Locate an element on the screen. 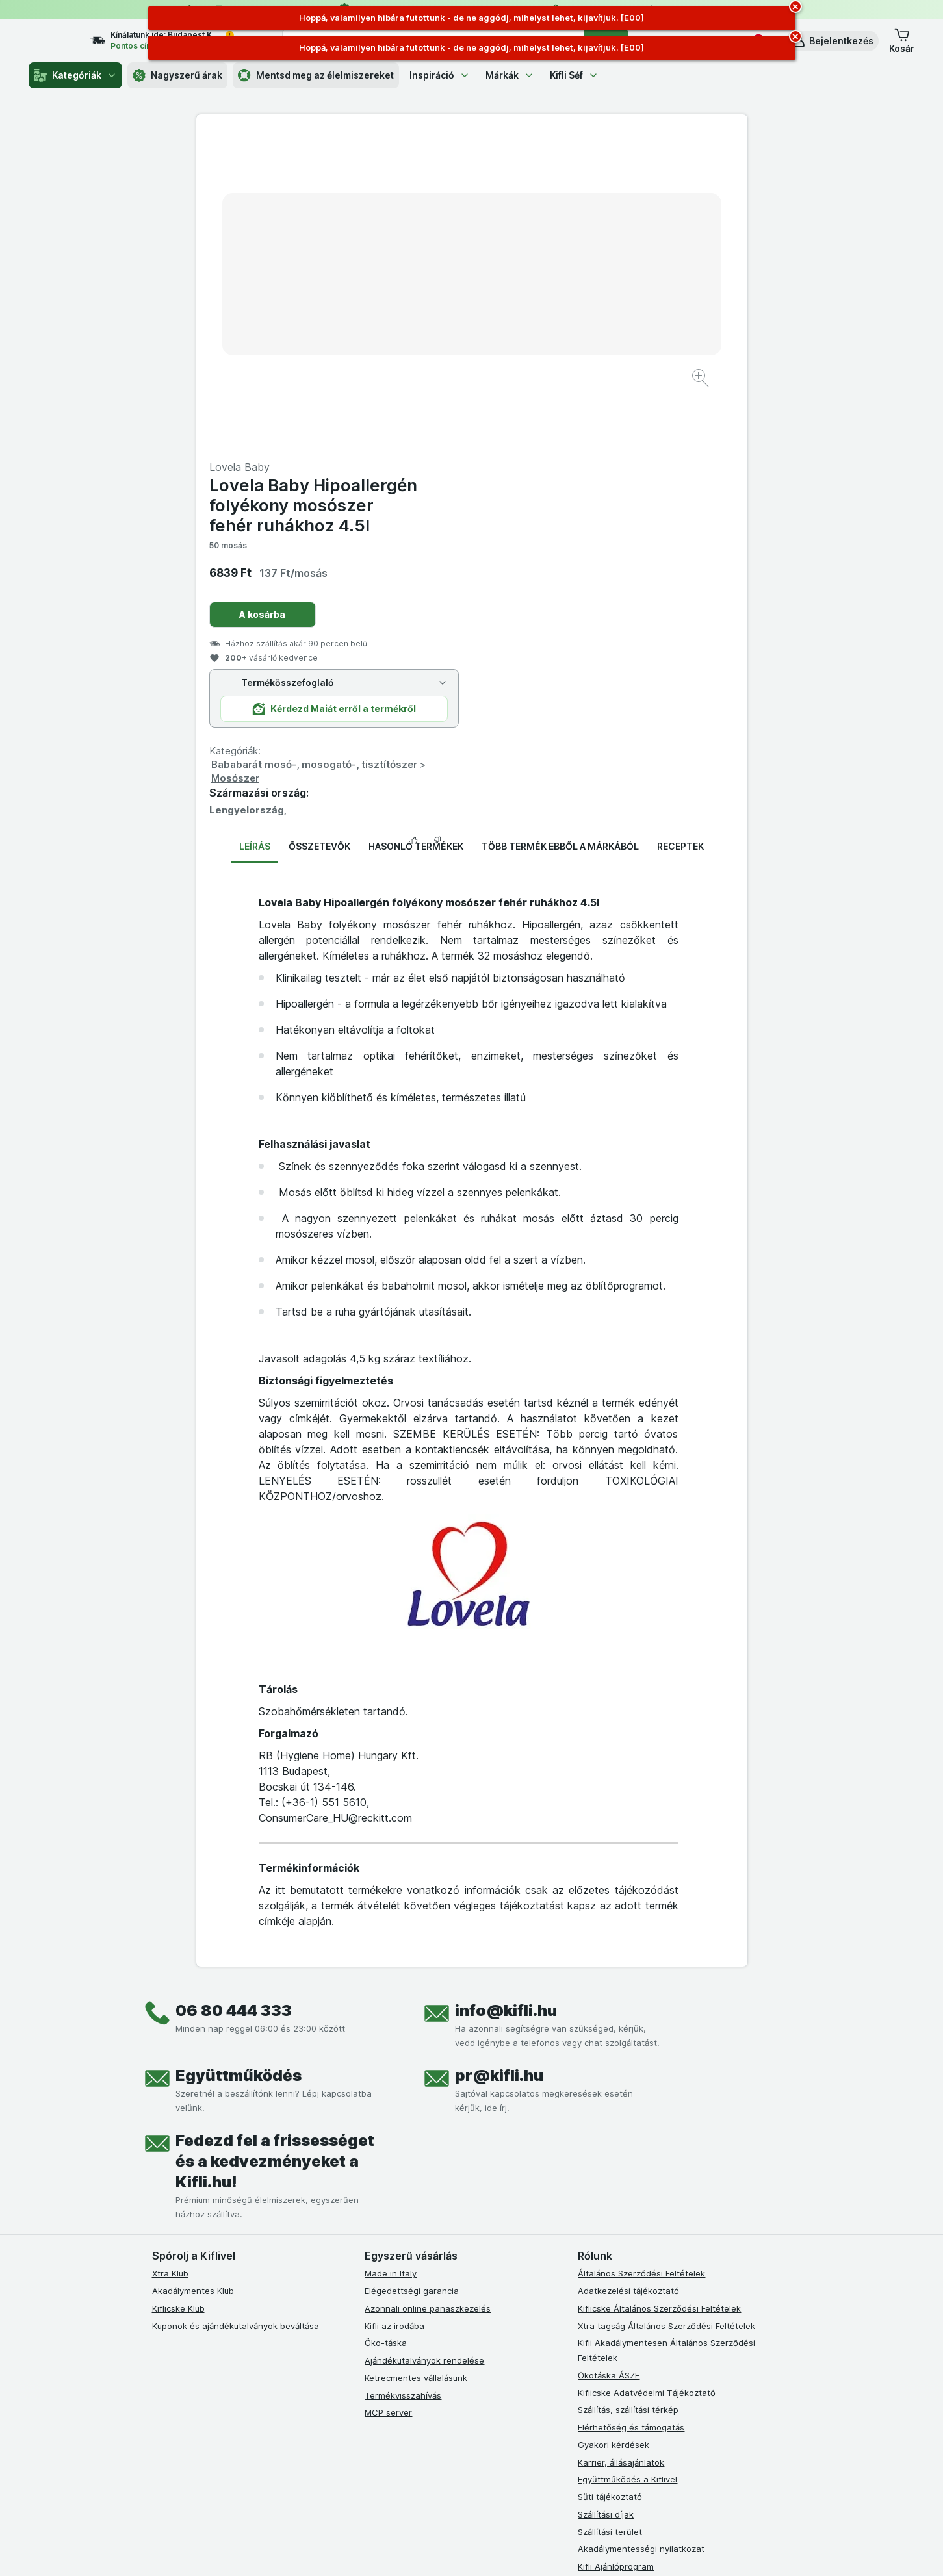  MCP server is located at coordinates (388, 2100).